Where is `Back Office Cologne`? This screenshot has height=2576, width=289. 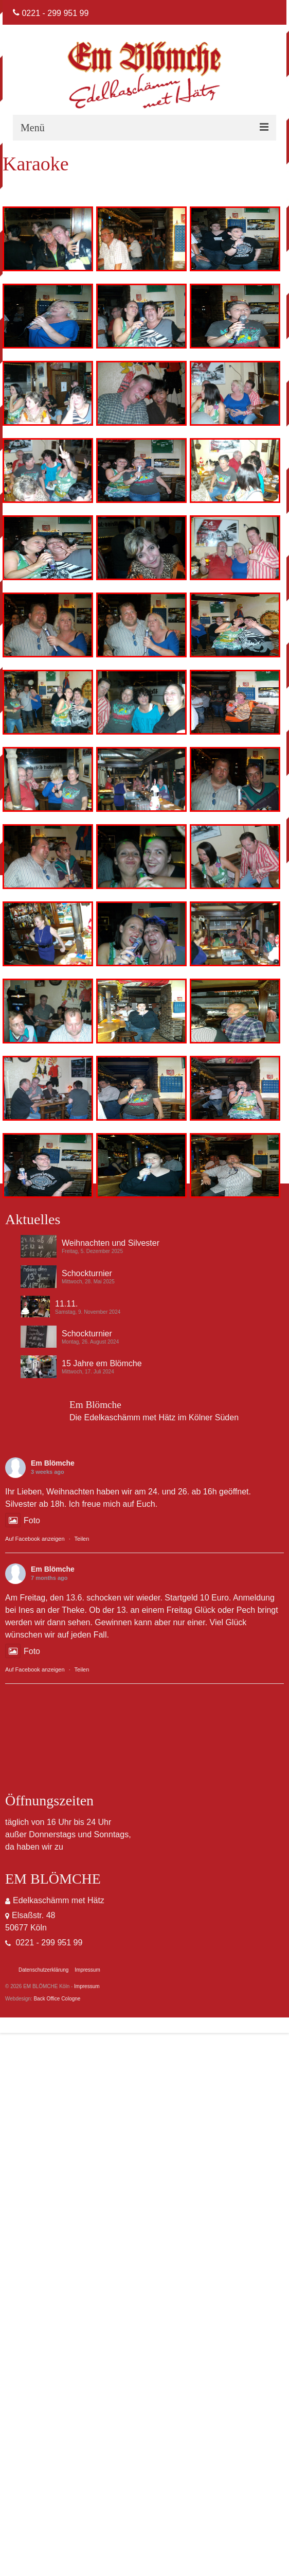
Back Office Cologne is located at coordinates (56, 1998).